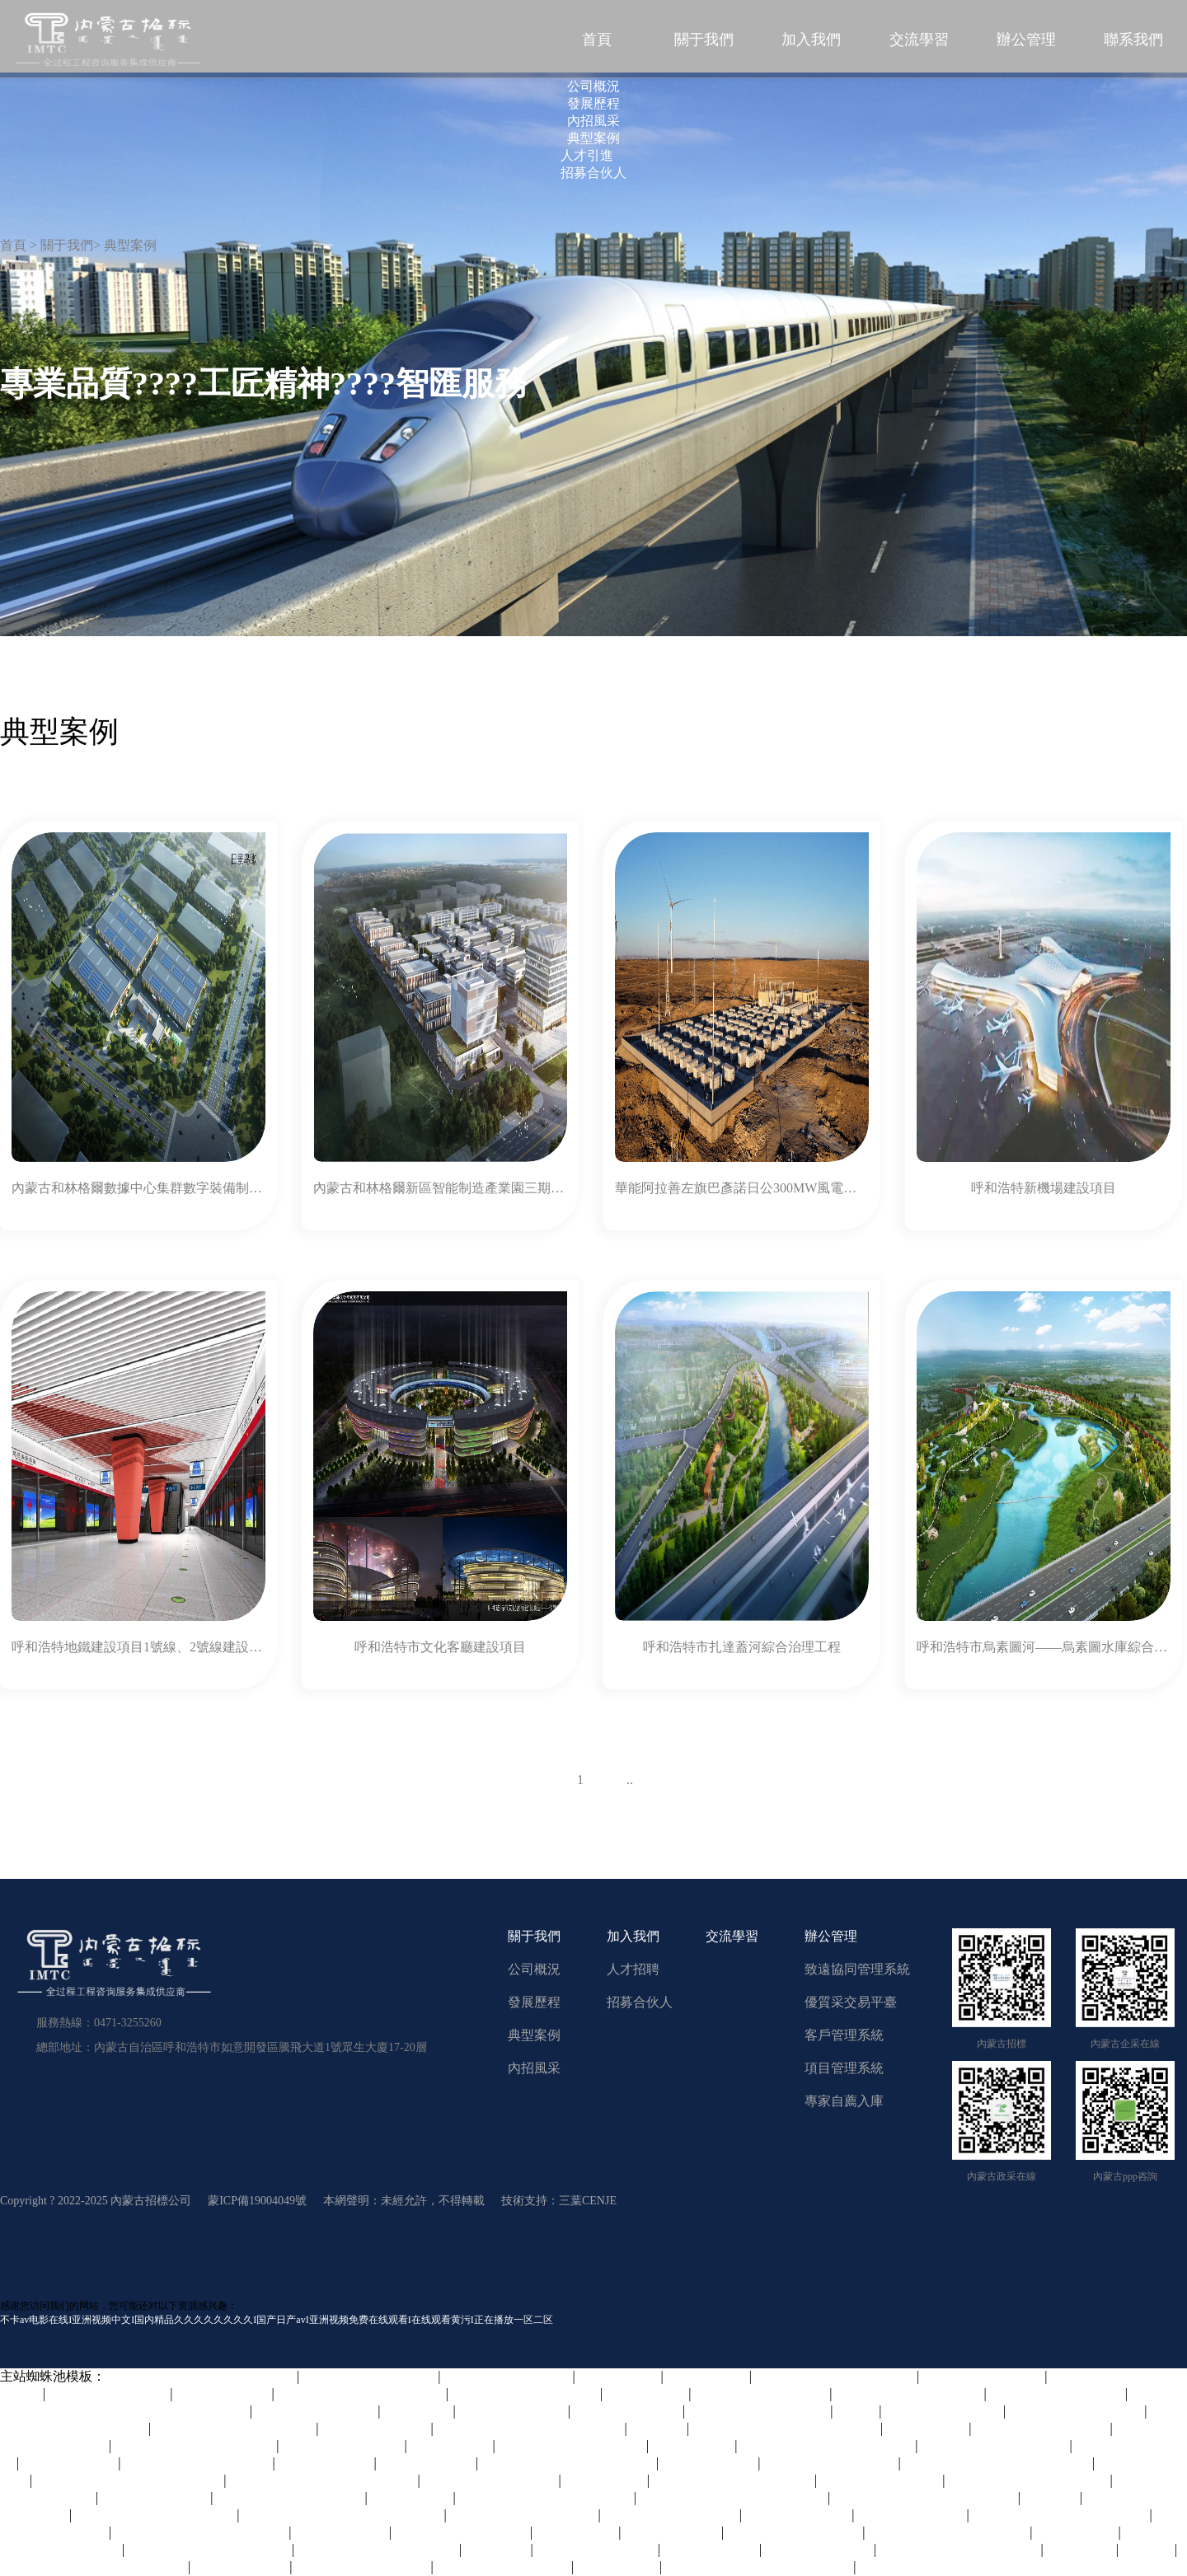  I want to click on 超碰人人在线, so click(1077, 2532).